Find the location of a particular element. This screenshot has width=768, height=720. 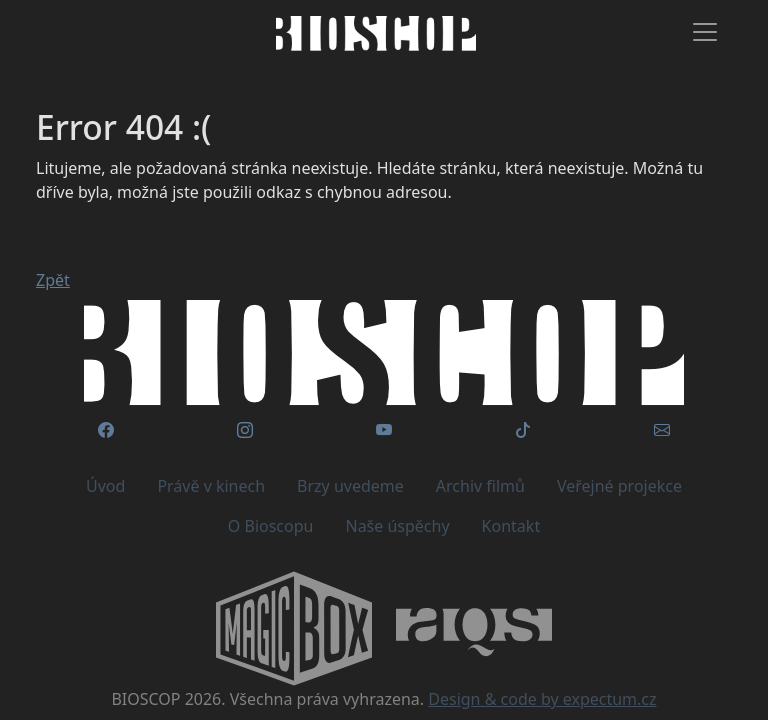

Veřejné projekce is located at coordinates (619, 486).